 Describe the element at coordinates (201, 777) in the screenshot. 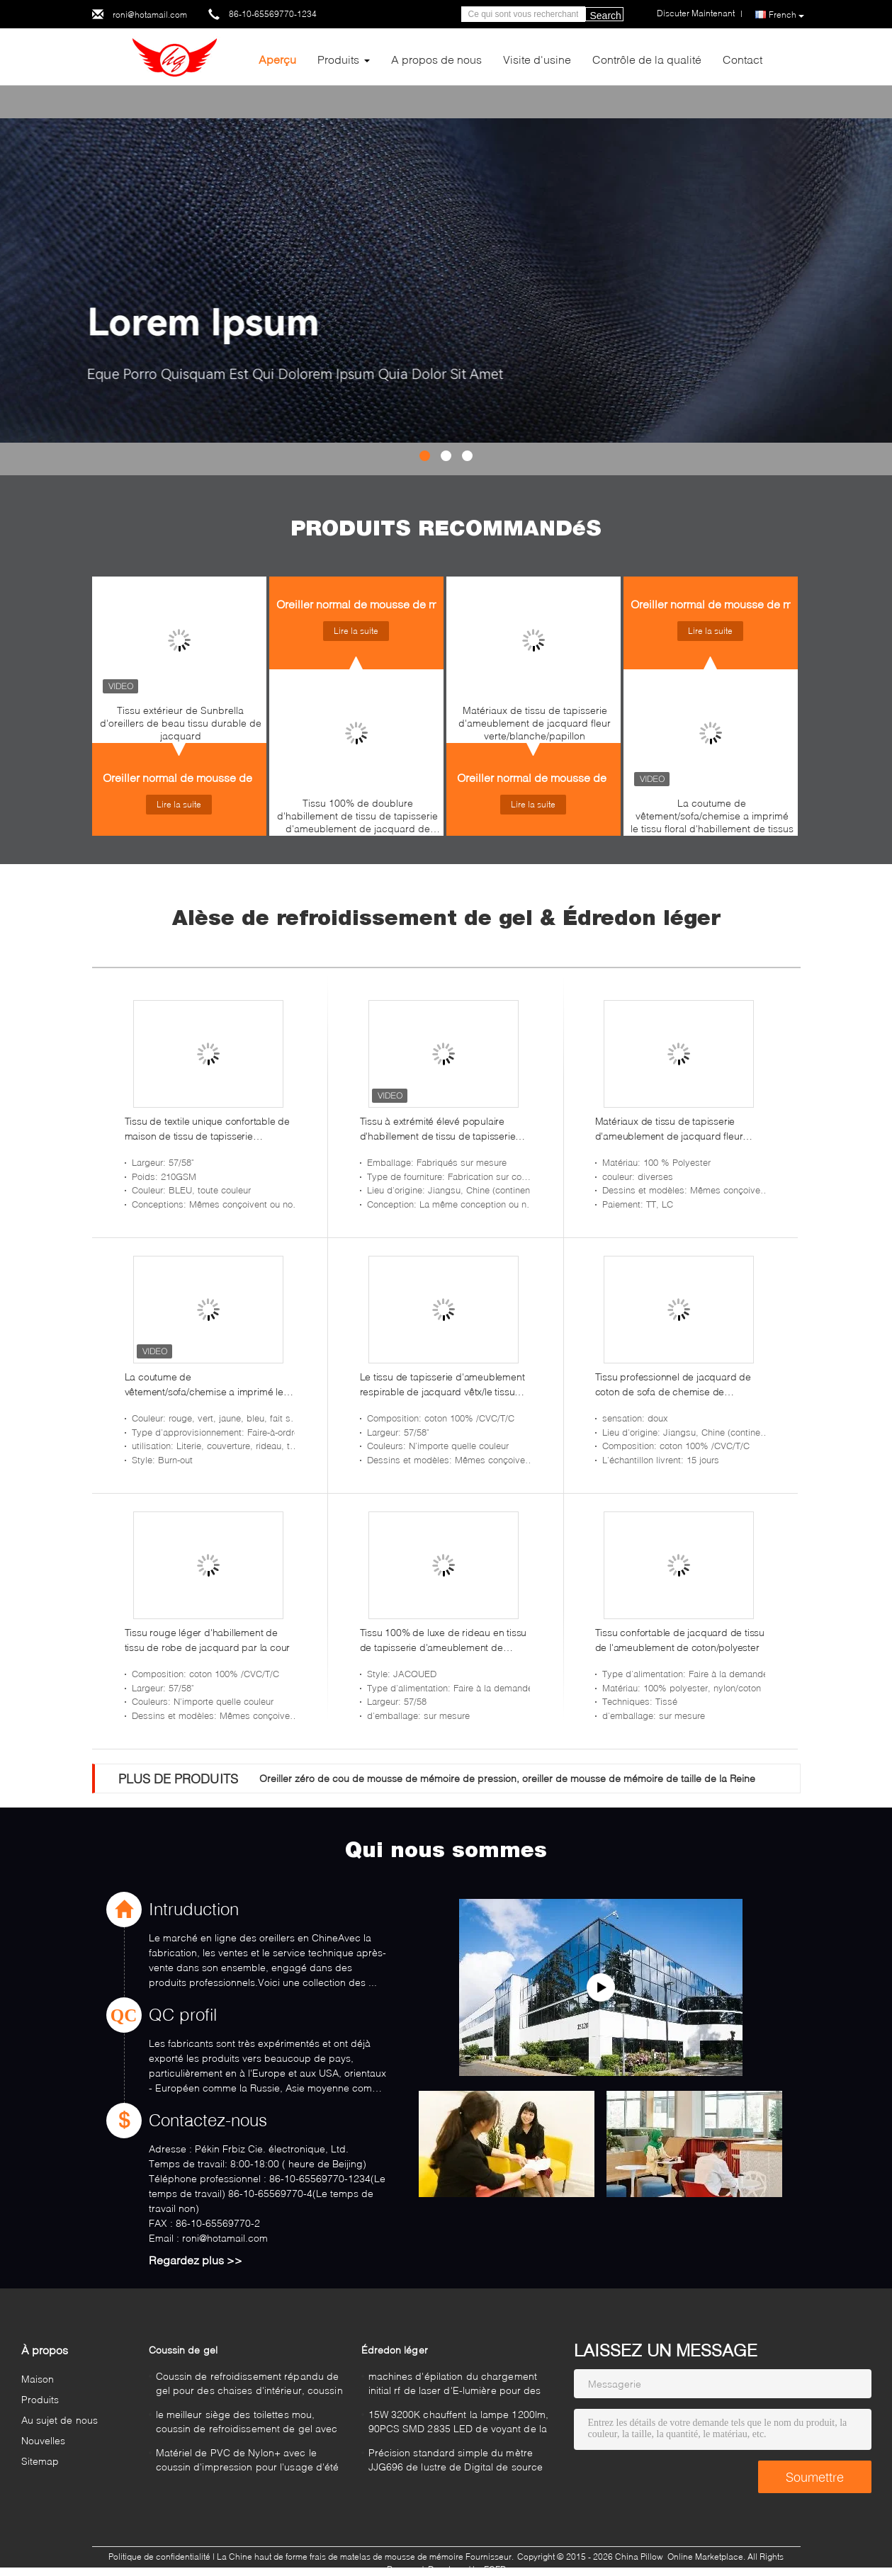

I see `Oreiller normal de mousse de mémoire` at that location.